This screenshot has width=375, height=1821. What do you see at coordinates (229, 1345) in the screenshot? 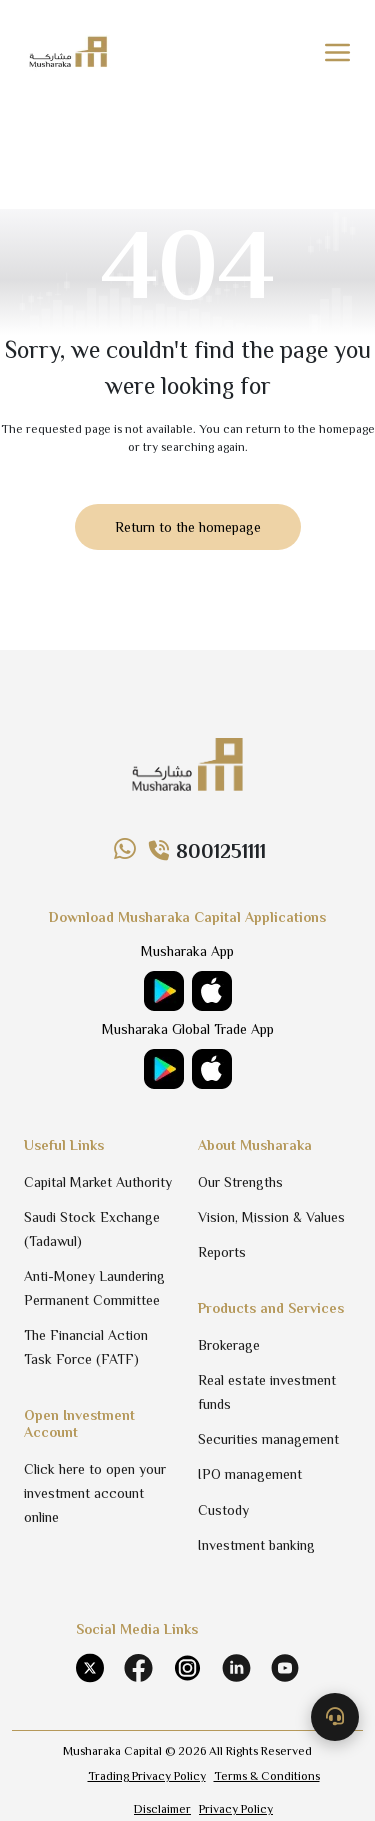
I see `Brokerage` at bounding box center [229, 1345].